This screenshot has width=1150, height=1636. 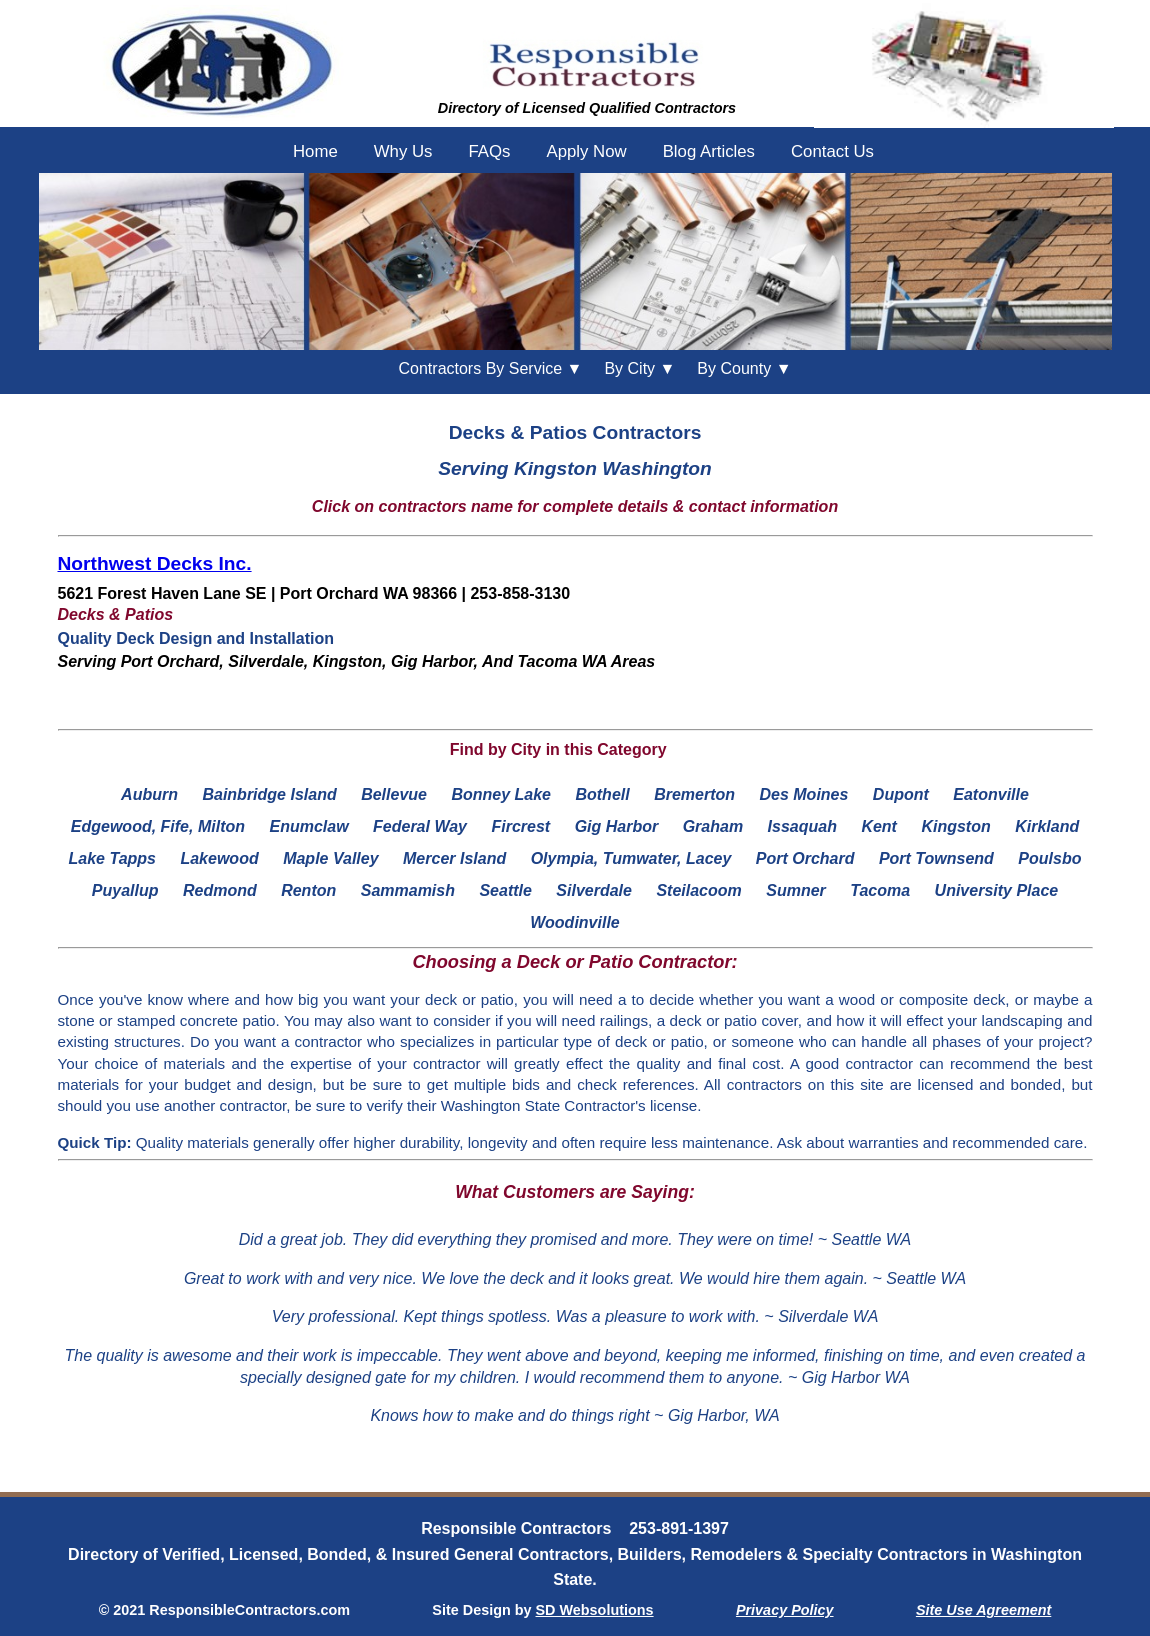 I want to click on Woodinville, so click(x=574, y=922).